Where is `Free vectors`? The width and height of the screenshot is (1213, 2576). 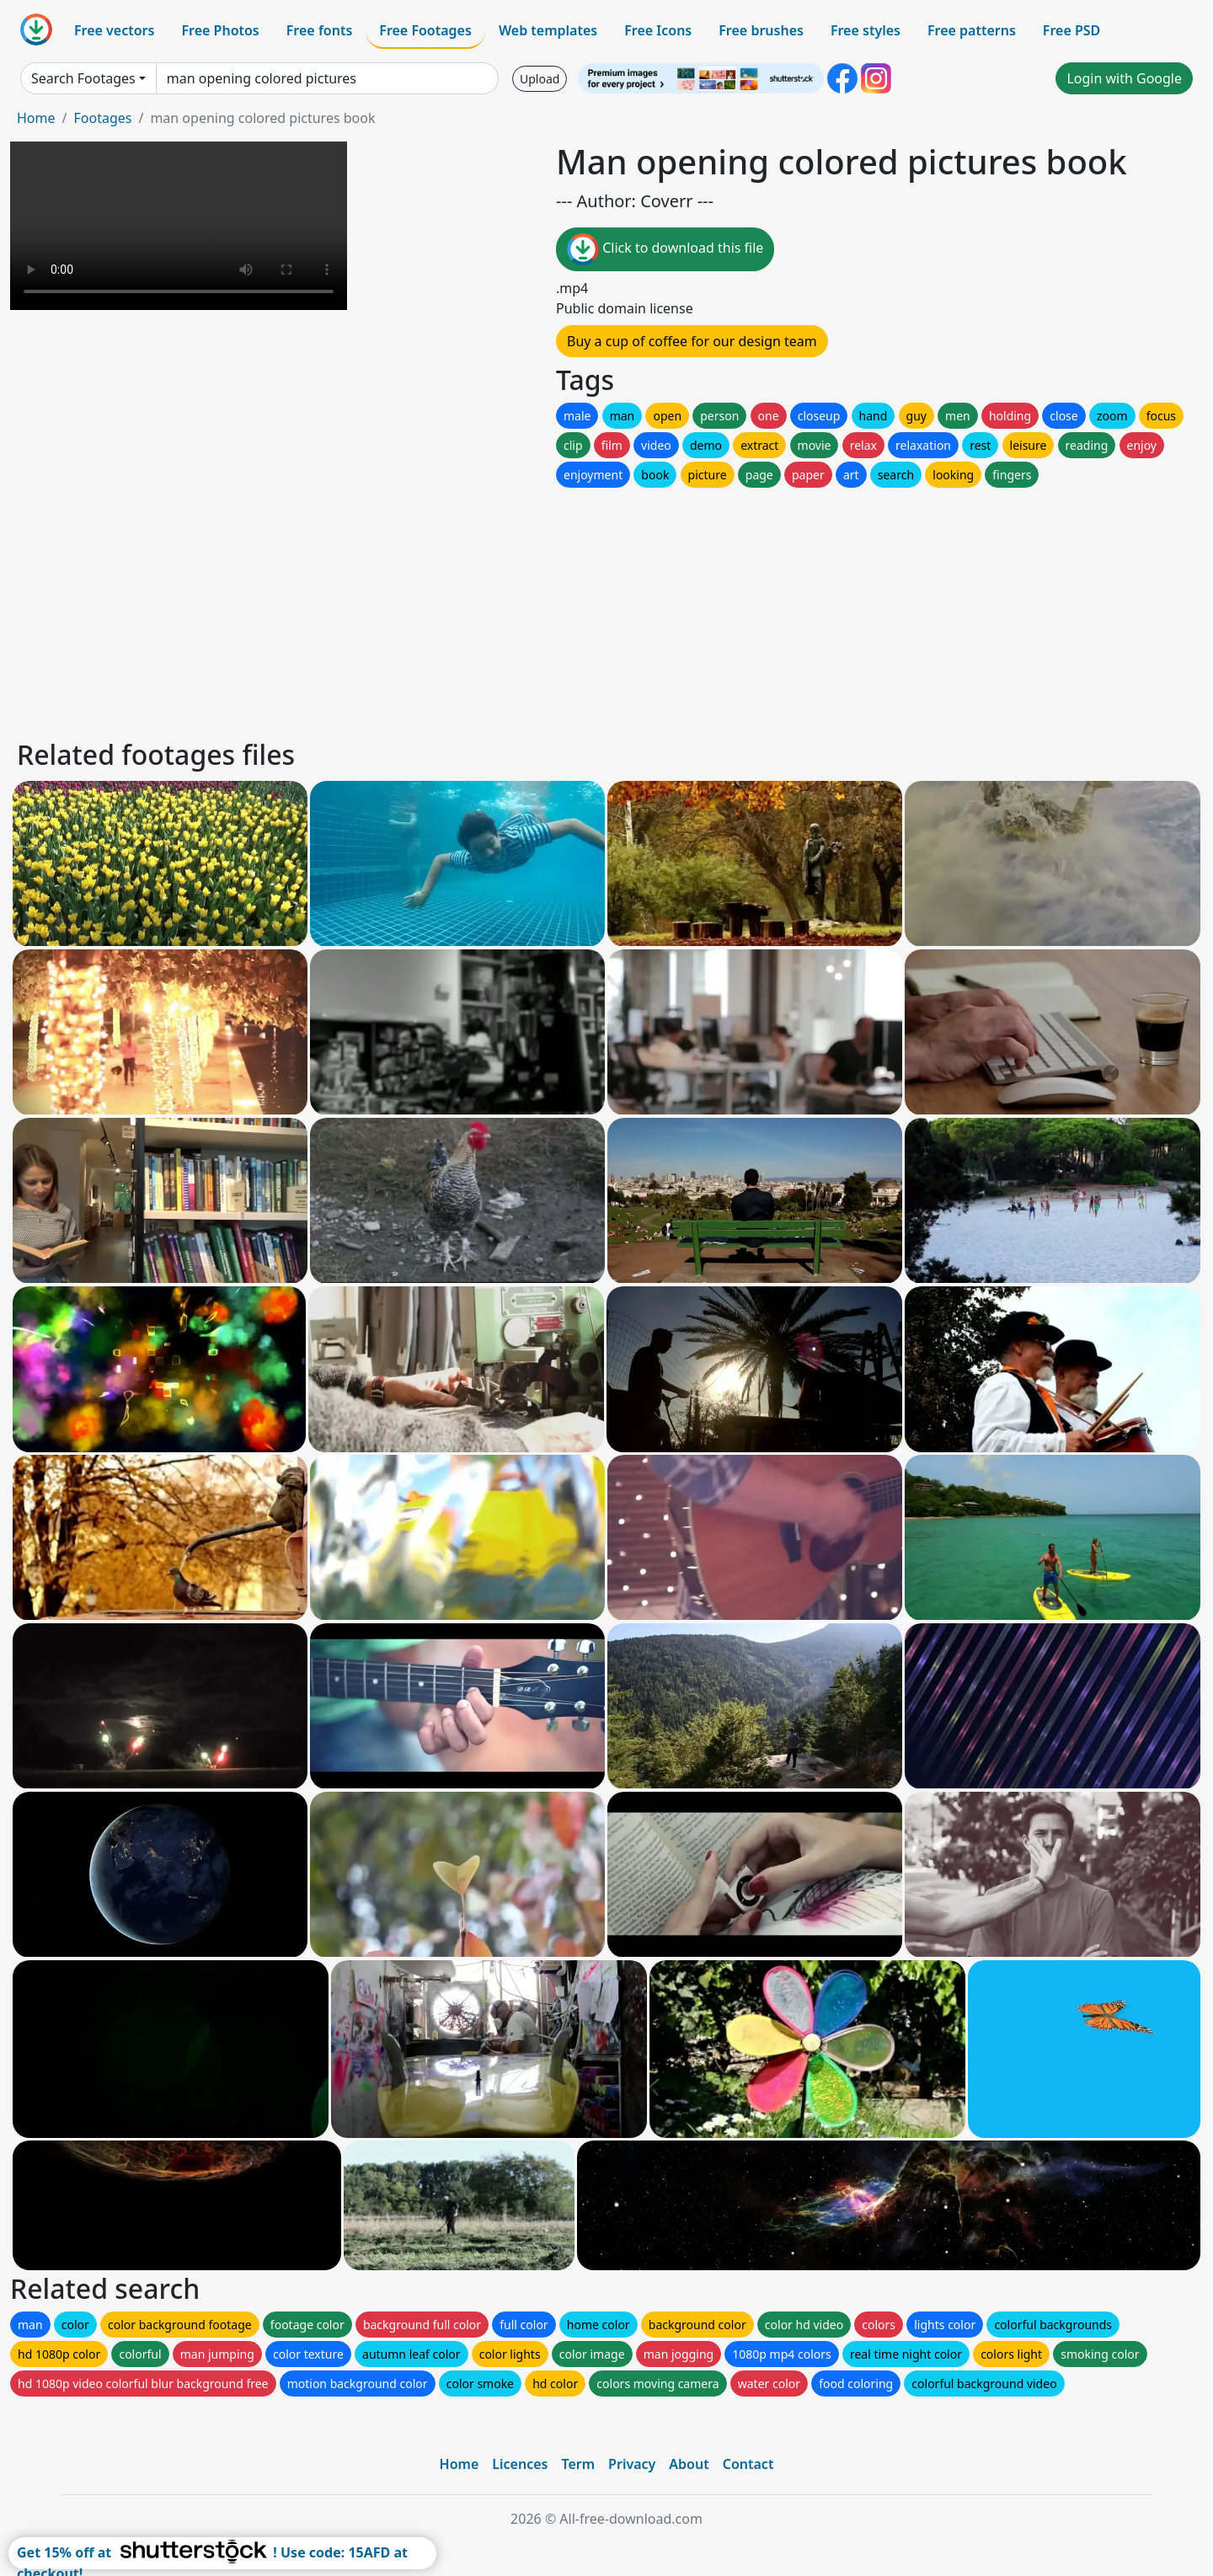 Free vectors is located at coordinates (114, 30).